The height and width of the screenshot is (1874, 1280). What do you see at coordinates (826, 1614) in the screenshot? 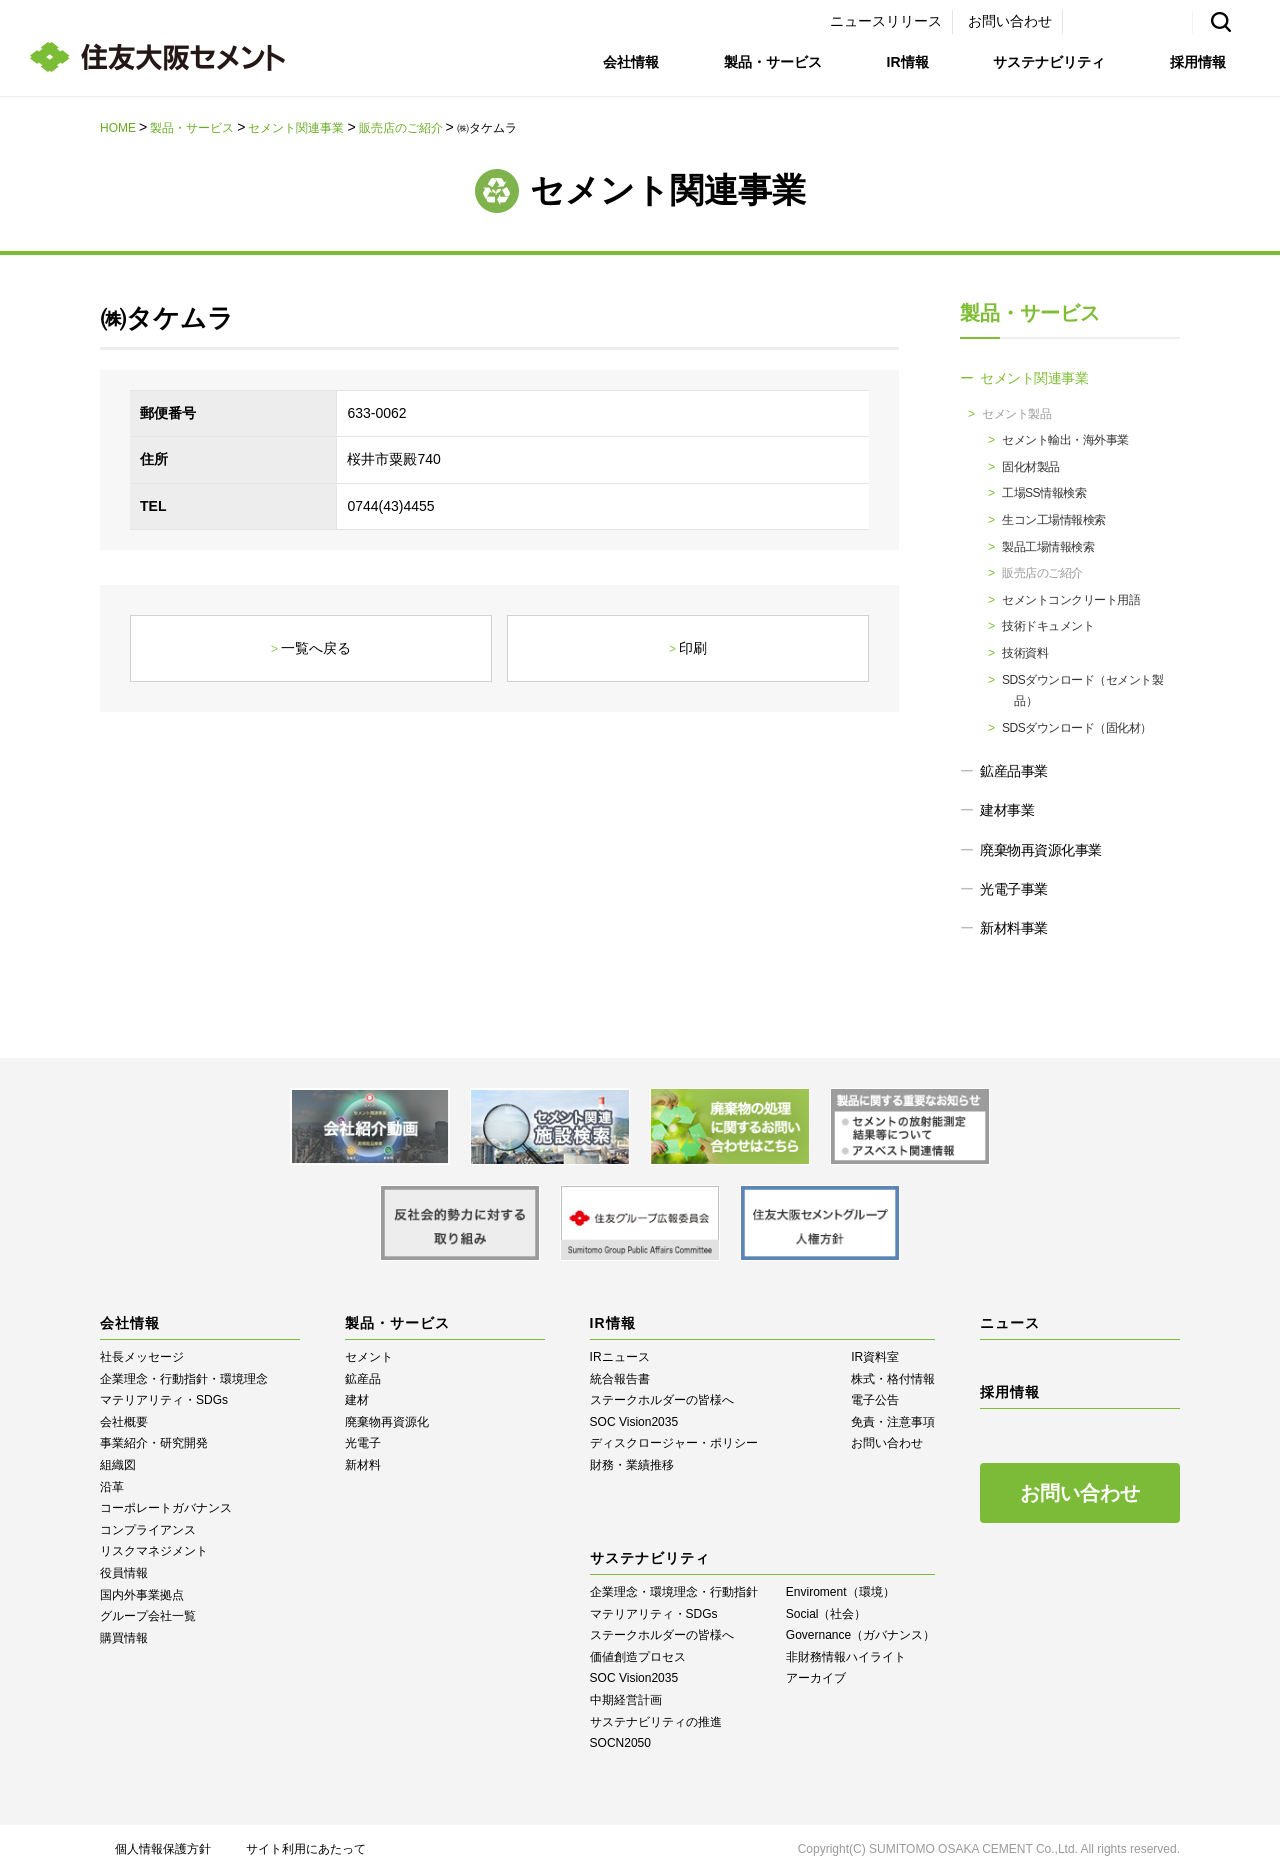
I see `Social（社会）` at bounding box center [826, 1614].